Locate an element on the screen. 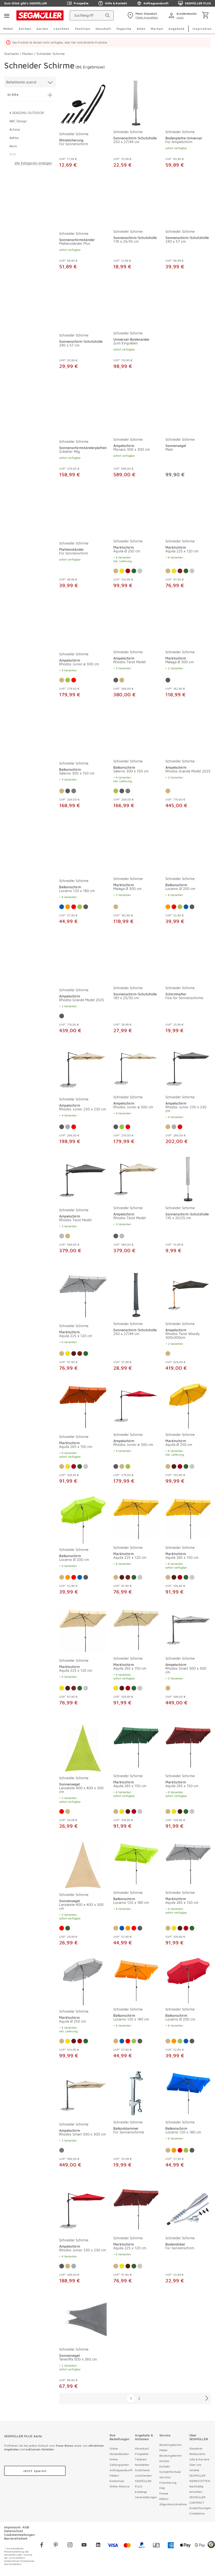 The height and width of the screenshot is (2576, 215). [Zu /plus/registrierung navigieren] is located at coordinates (35, 2471).